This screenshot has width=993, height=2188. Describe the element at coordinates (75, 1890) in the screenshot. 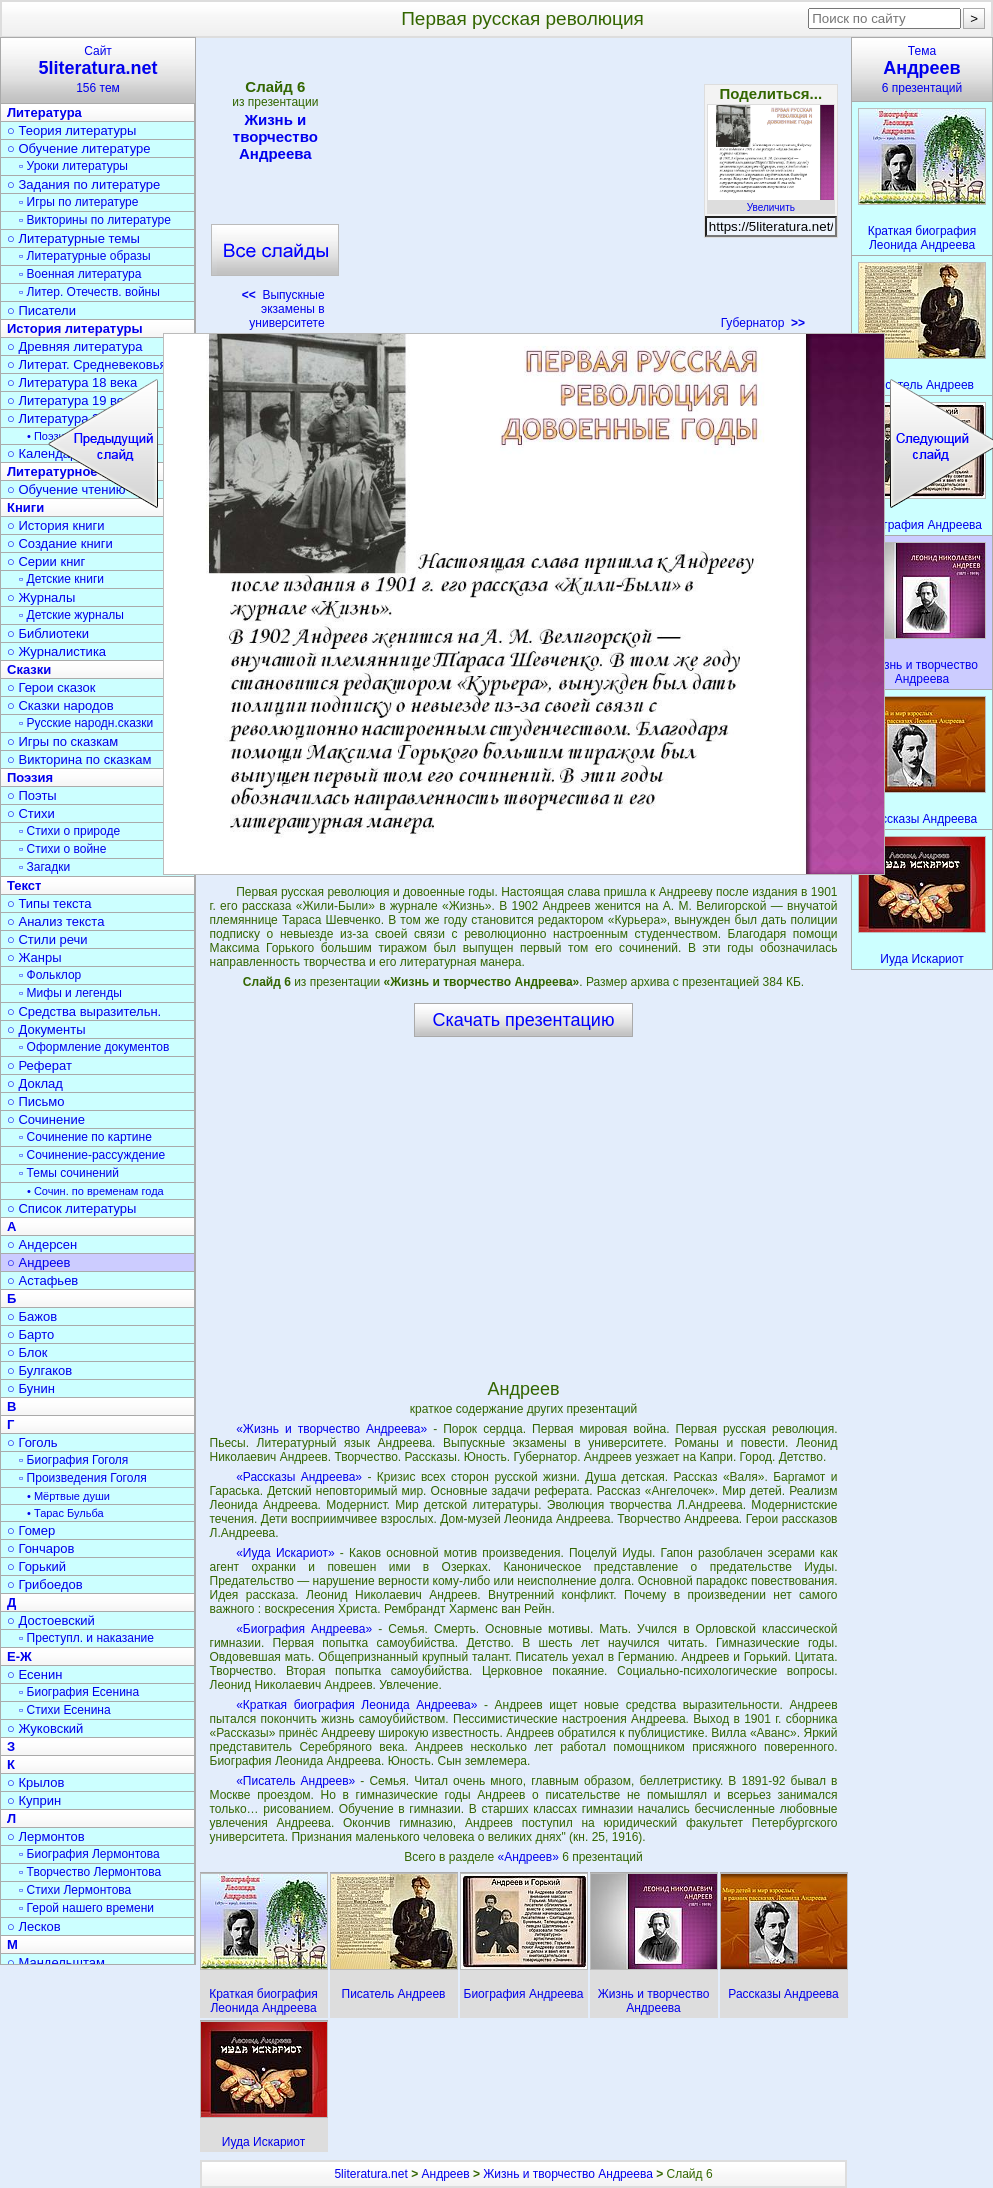

I see `▫ Стихи Лермонтова` at that location.